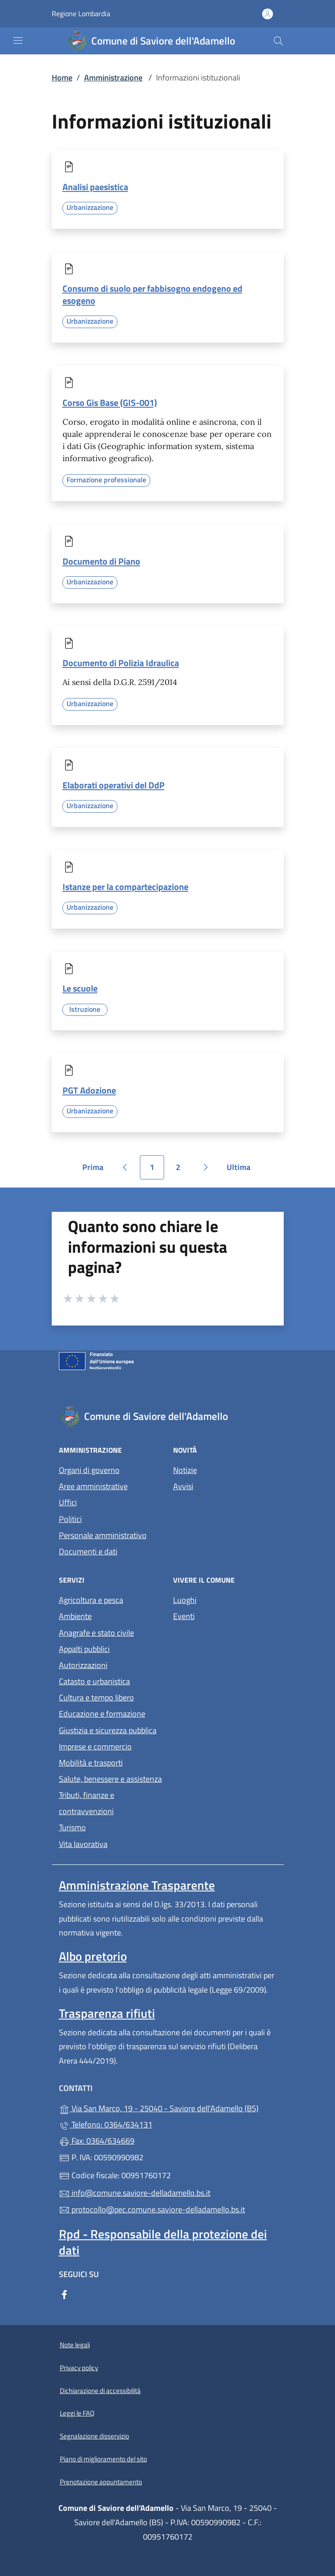 The width and height of the screenshot is (335, 2576). Describe the element at coordinates (62, 77) in the screenshot. I see `Home` at that location.